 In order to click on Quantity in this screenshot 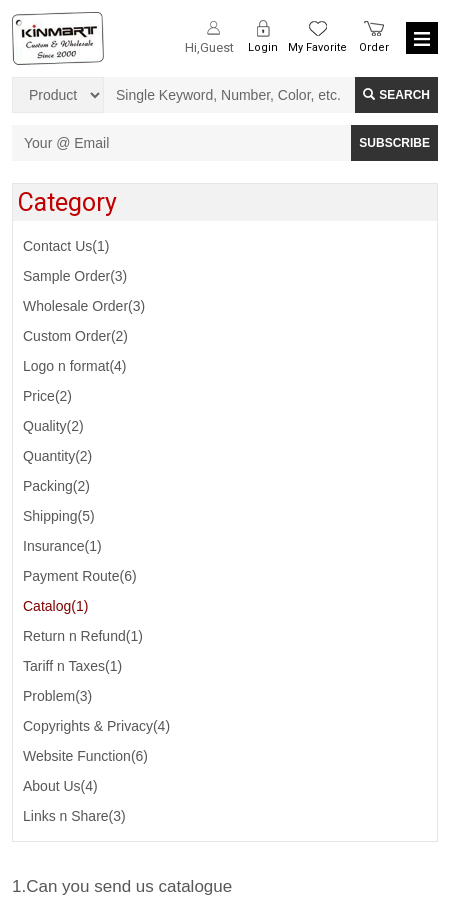, I will do `click(57, 456)`.